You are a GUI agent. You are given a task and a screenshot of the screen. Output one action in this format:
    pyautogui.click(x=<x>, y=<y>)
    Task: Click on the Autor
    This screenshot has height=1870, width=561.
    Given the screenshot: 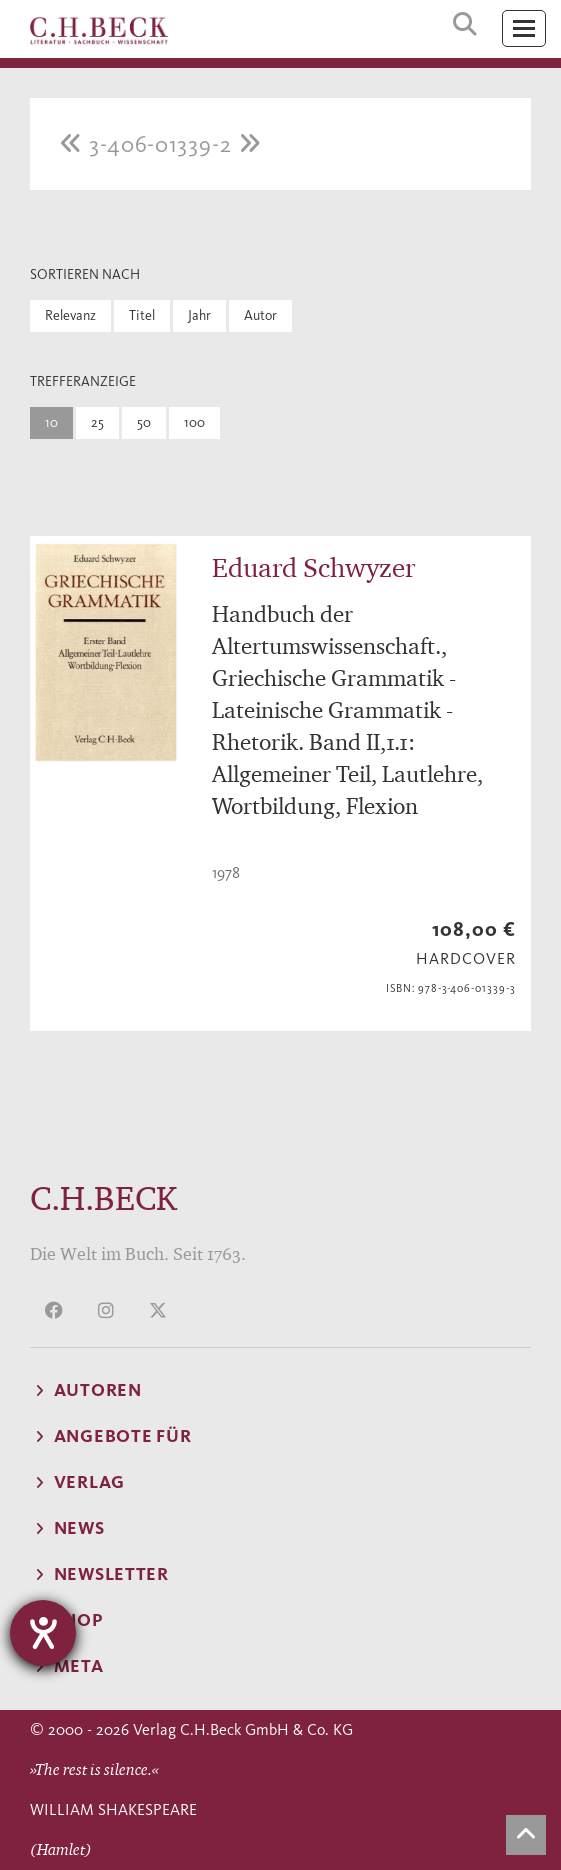 What is the action you would take?
    pyautogui.click(x=260, y=315)
    